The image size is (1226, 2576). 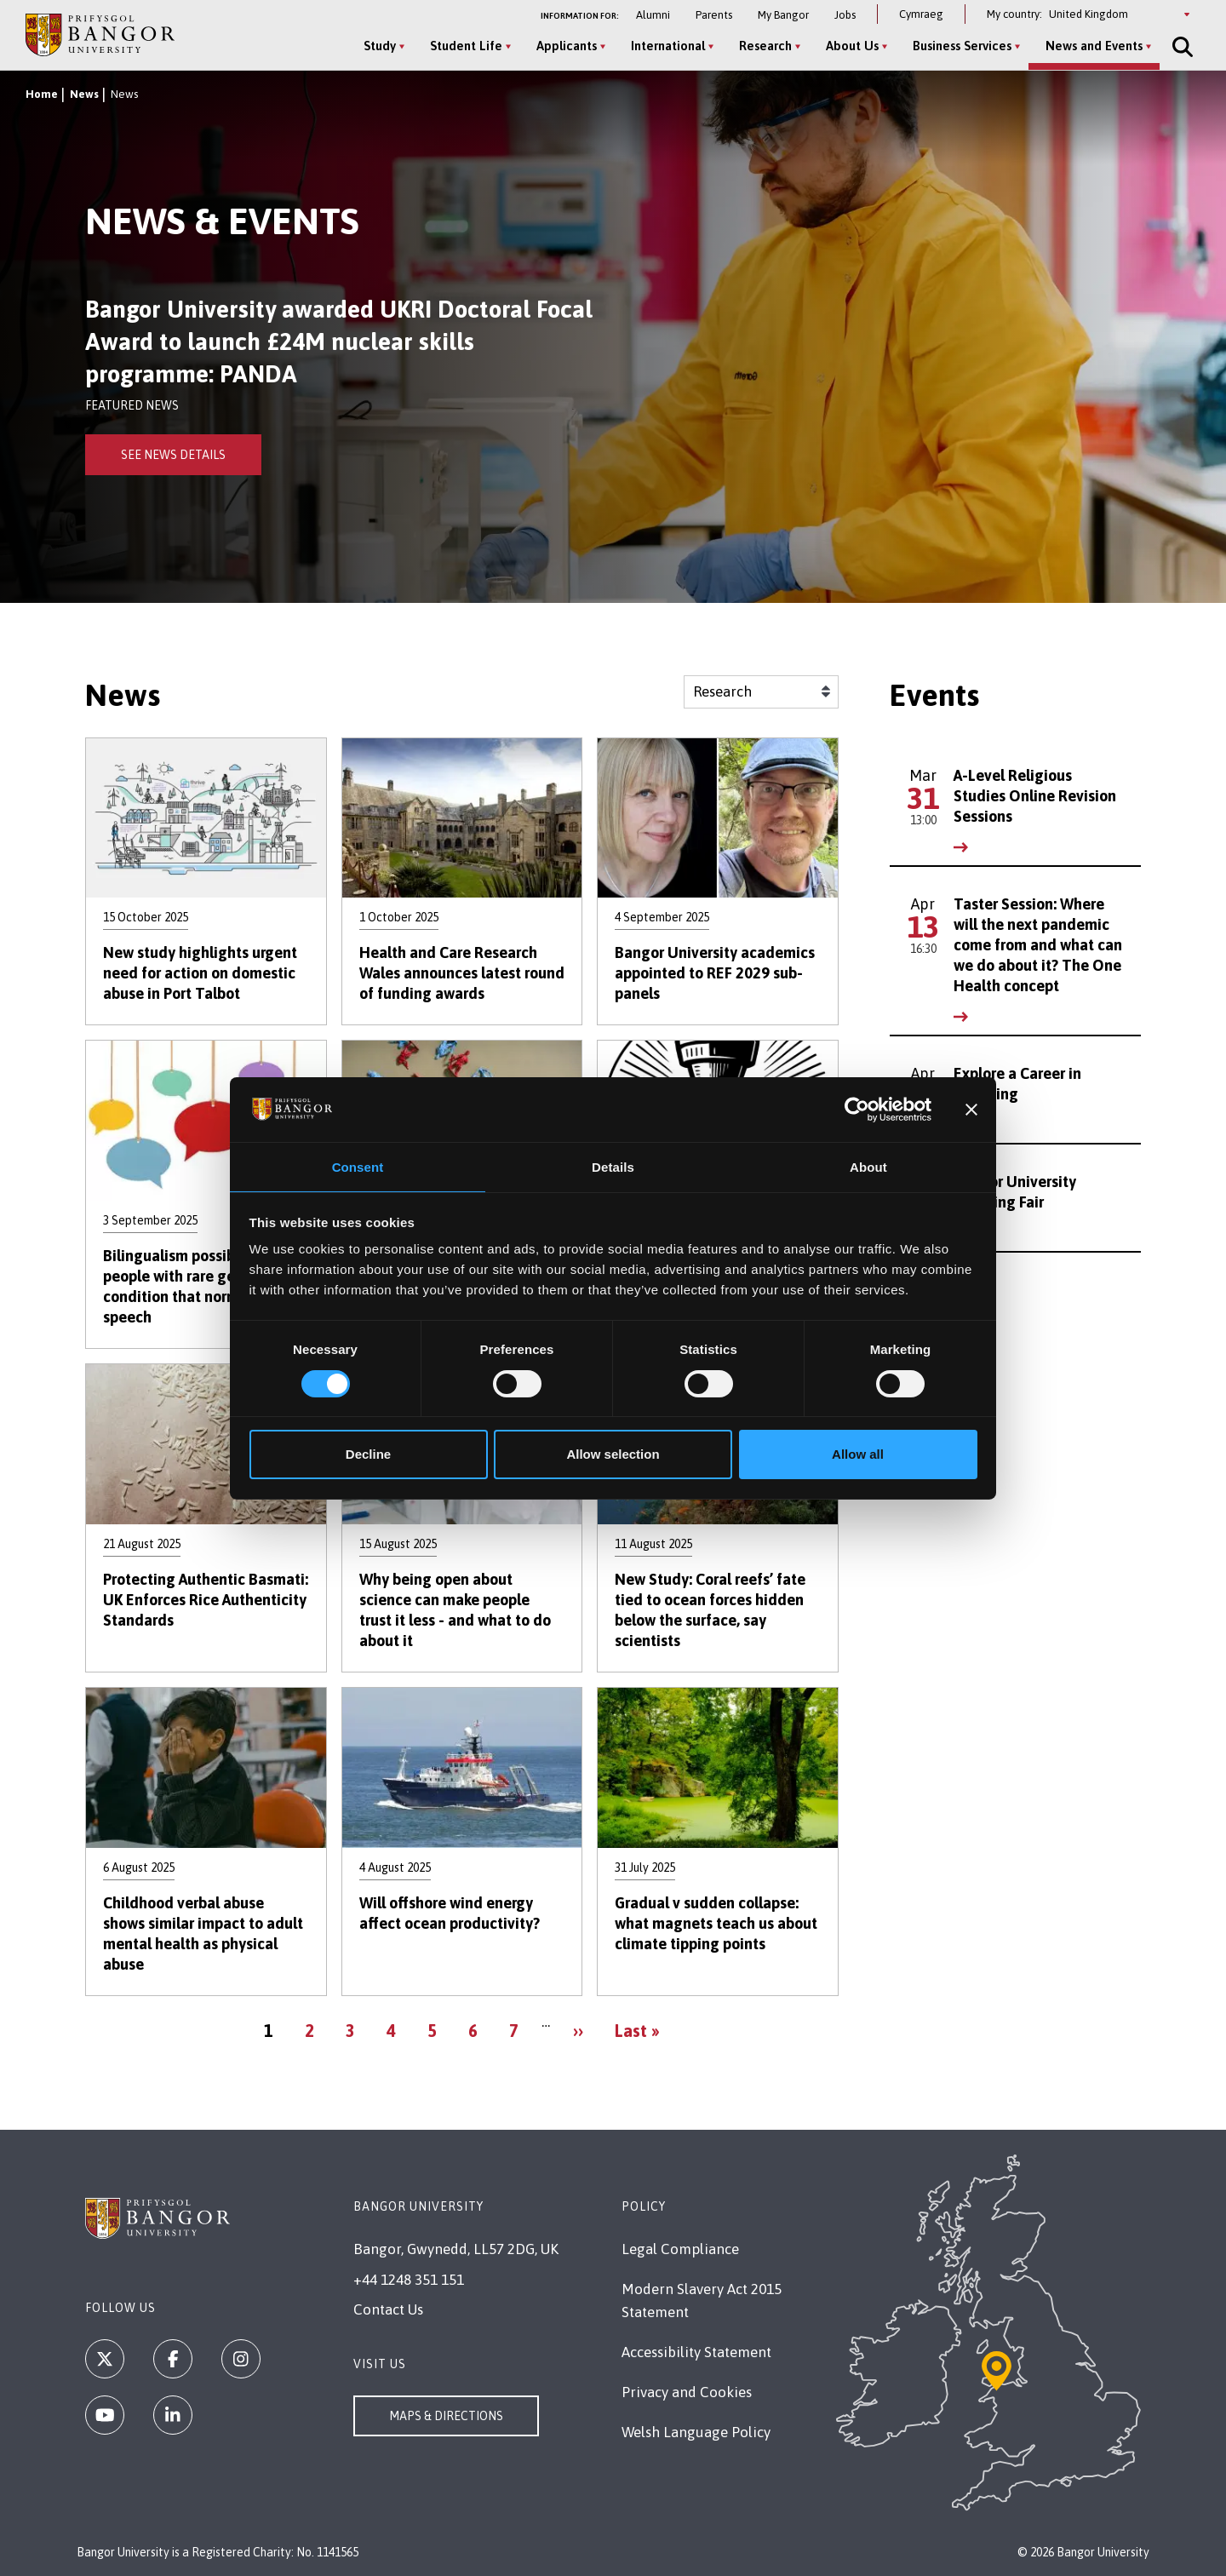 I want to click on Welsh Language Policy, so click(x=696, y=2432).